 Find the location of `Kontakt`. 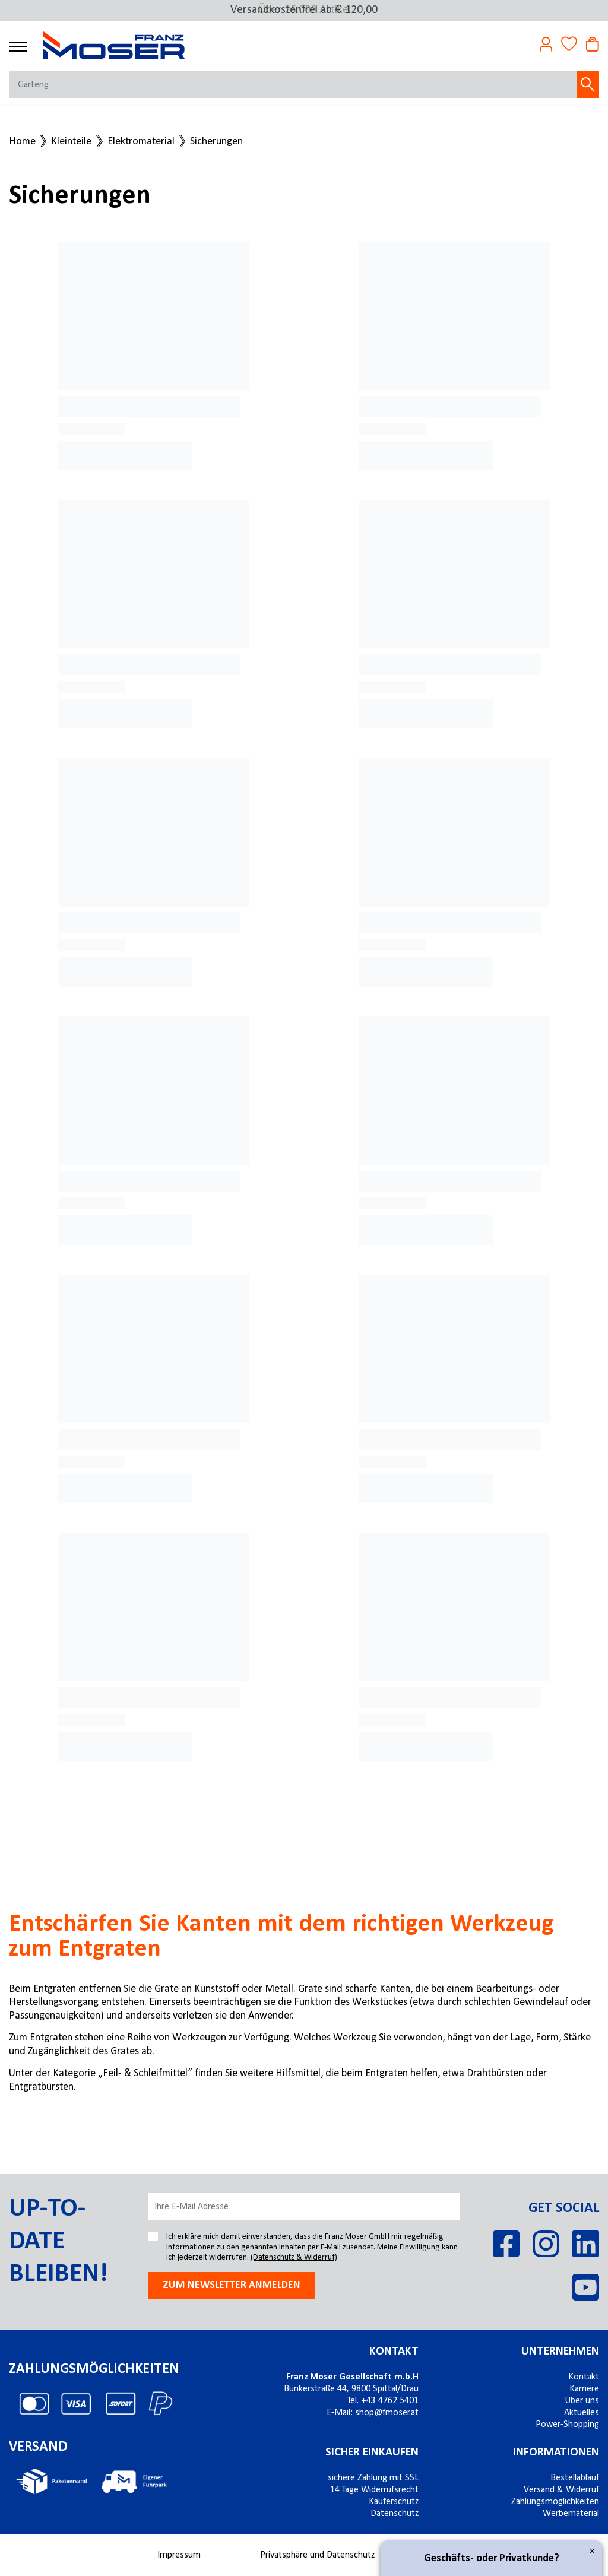

Kontakt is located at coordinates (394, 2352).